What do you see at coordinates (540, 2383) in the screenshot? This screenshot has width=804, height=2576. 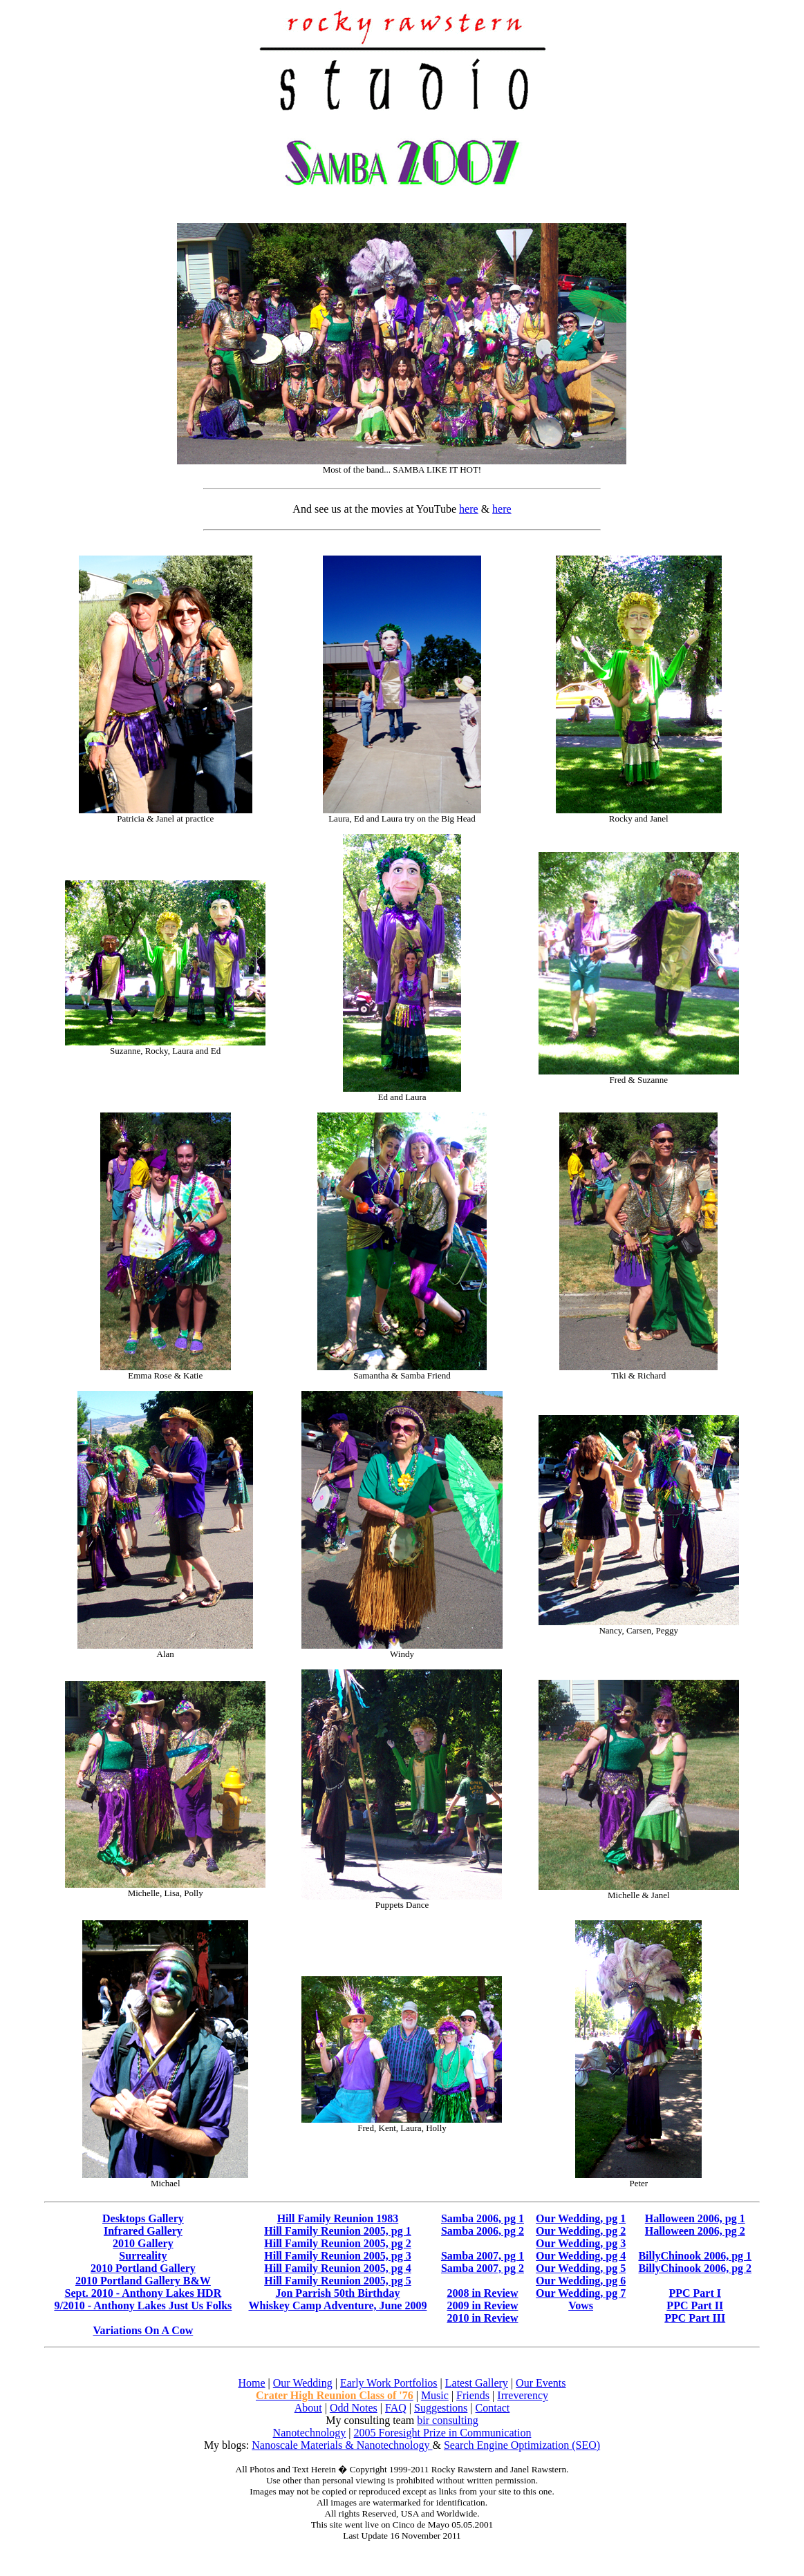 I see `Our Events` at bounding box center [540, 2383].